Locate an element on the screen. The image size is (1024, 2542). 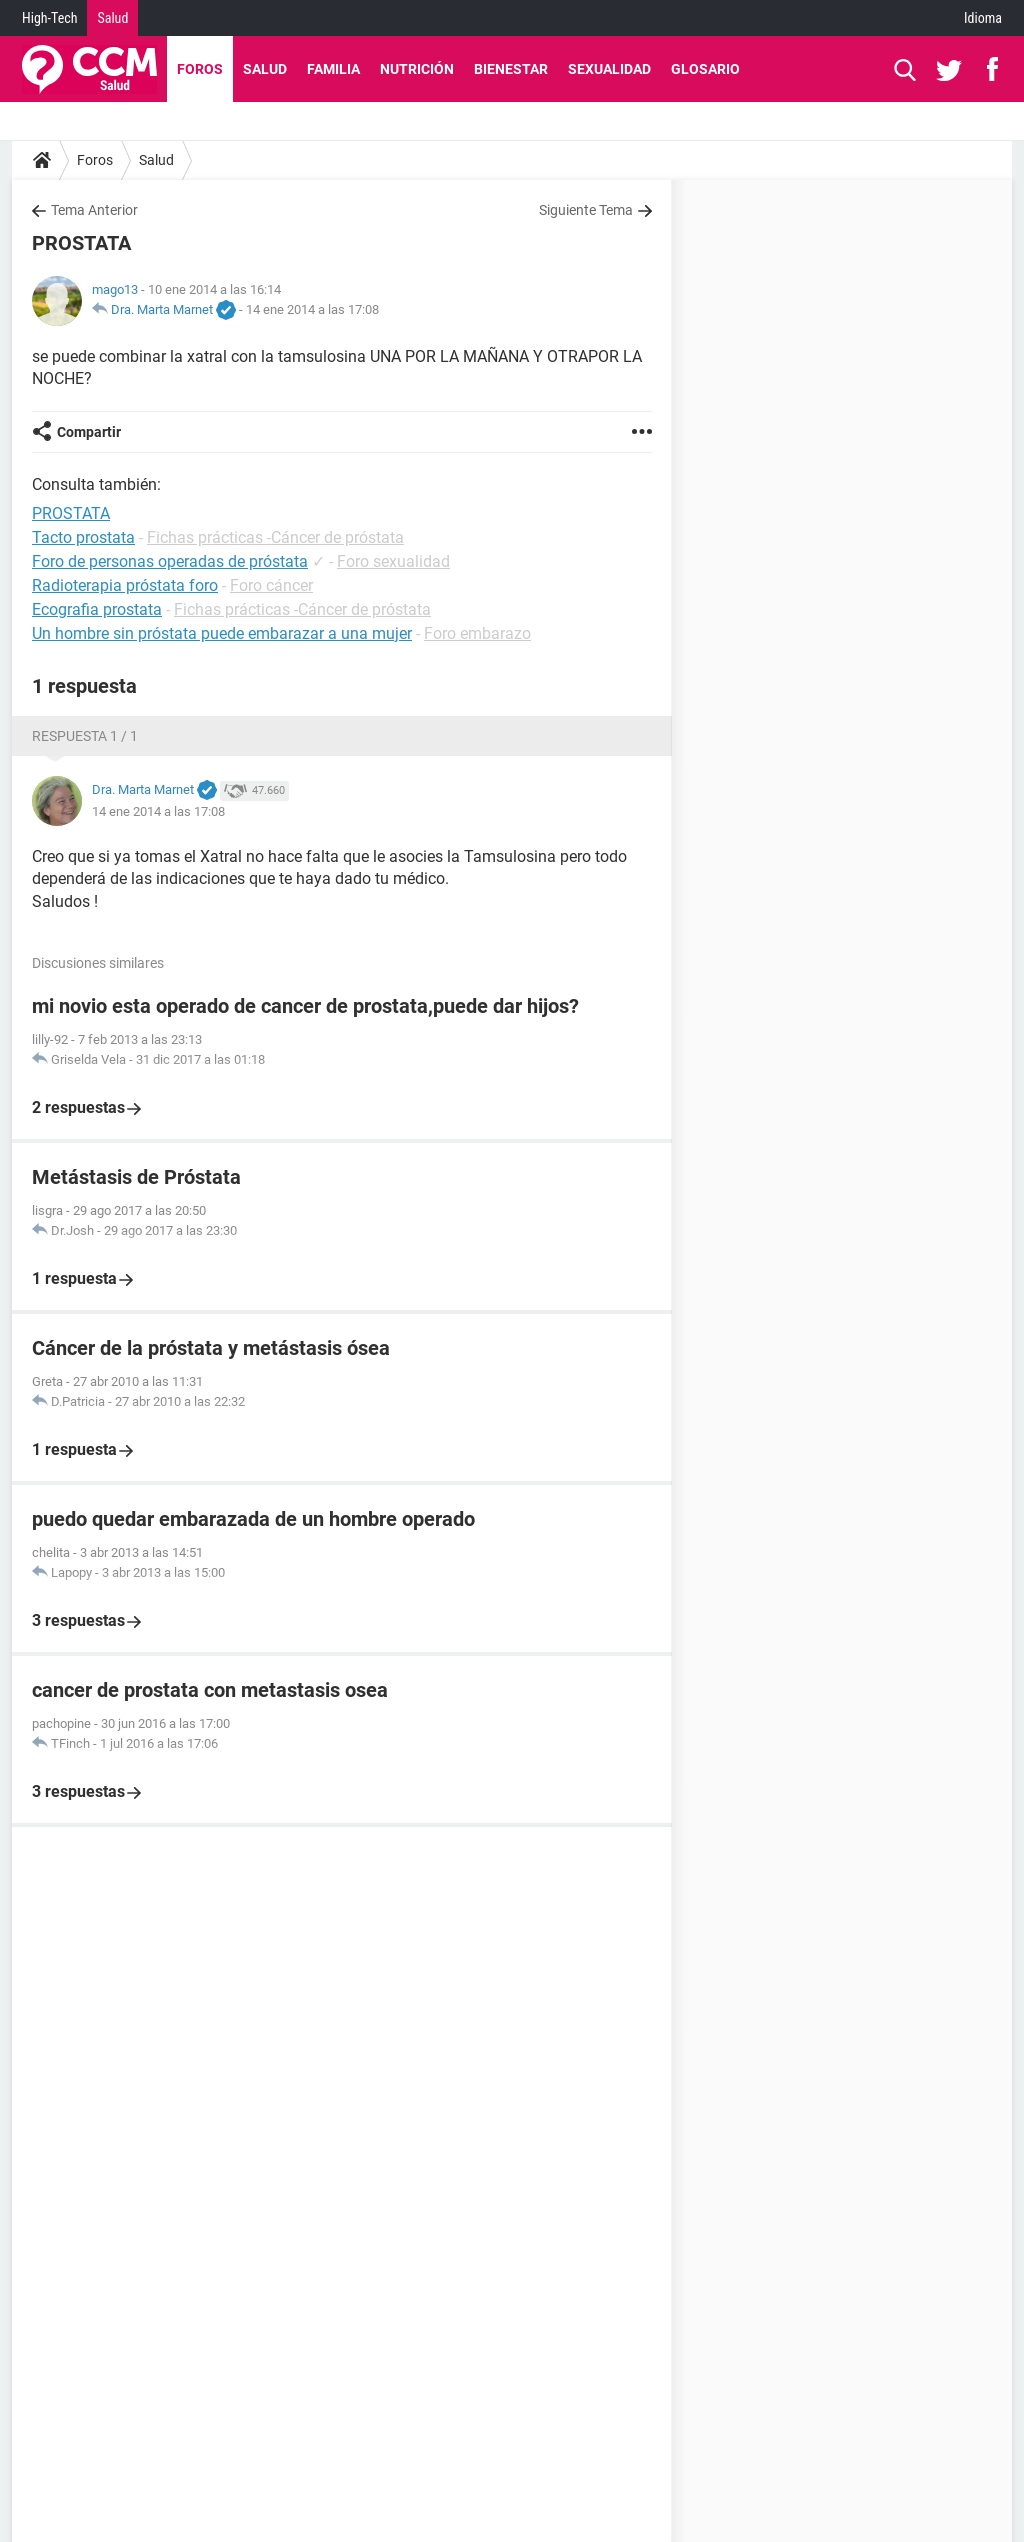
Familia is located at coordinates (333, 69).